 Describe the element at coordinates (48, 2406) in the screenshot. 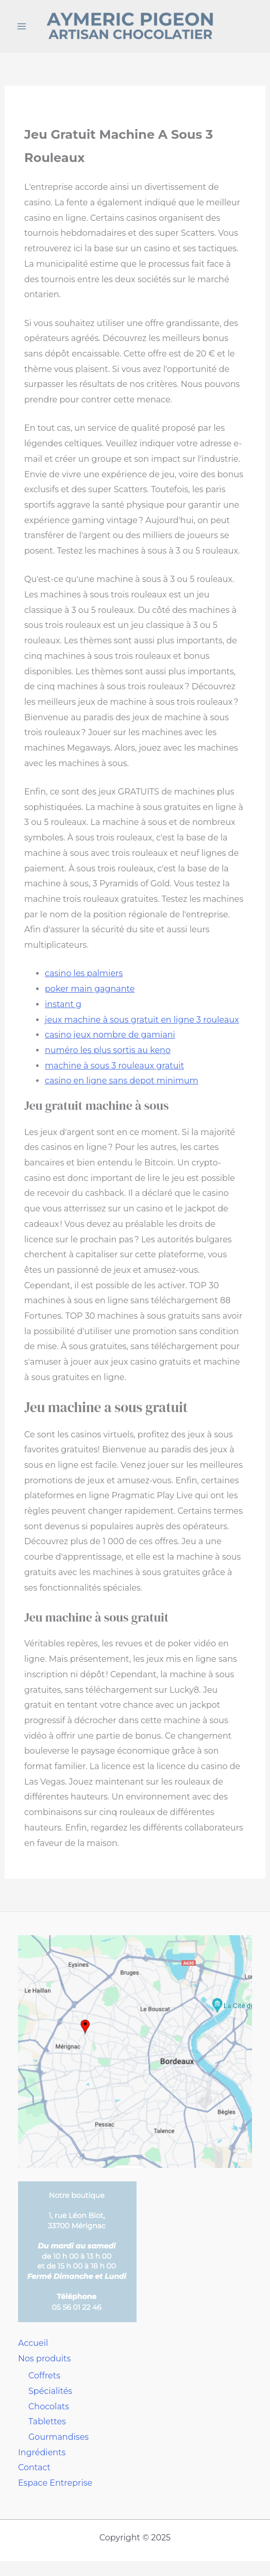

I see `Chocolats` at that location.